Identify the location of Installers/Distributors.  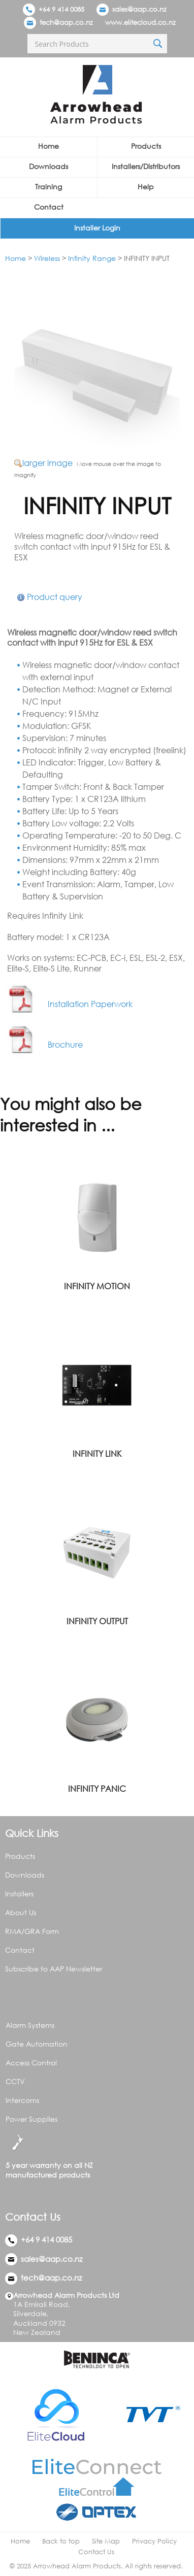
(146, 166).